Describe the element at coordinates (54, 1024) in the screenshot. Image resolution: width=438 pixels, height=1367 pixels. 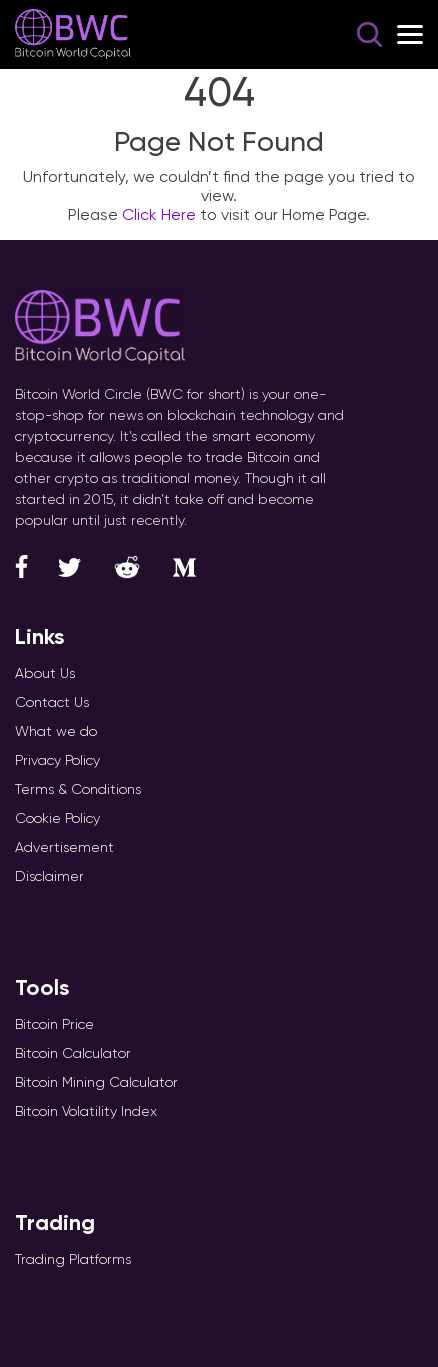
I see `Bitcoin Price` at that location.